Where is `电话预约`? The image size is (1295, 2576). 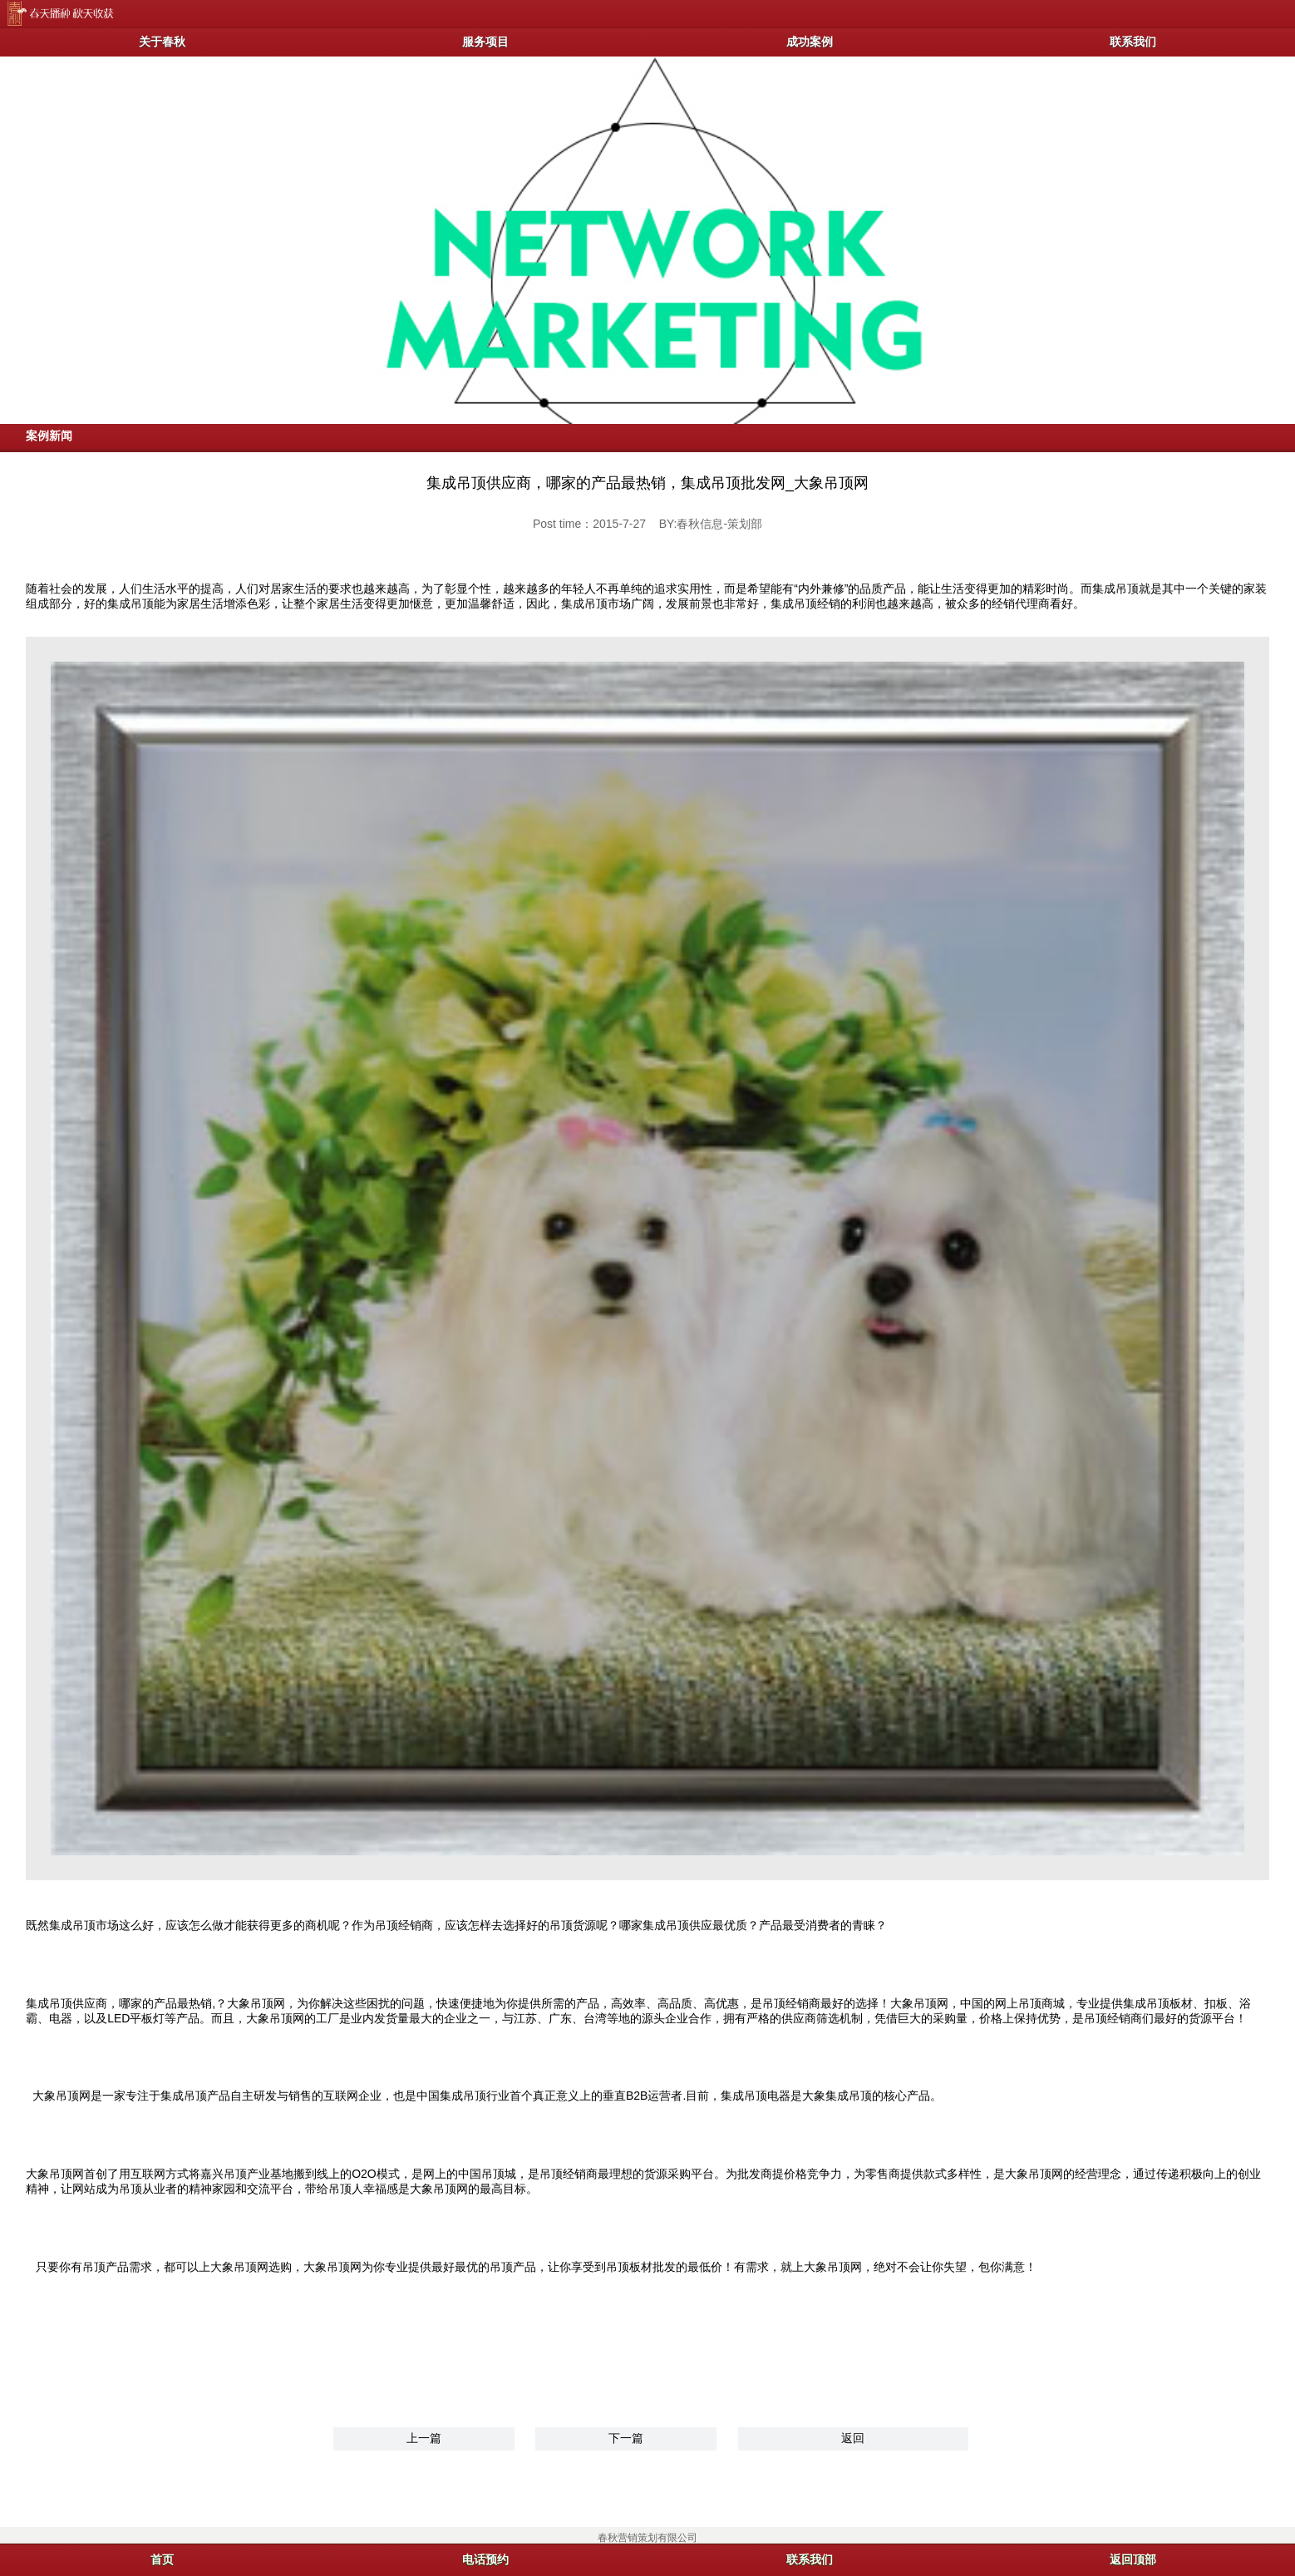 电话预约 is located at coordinates (485, 2559).